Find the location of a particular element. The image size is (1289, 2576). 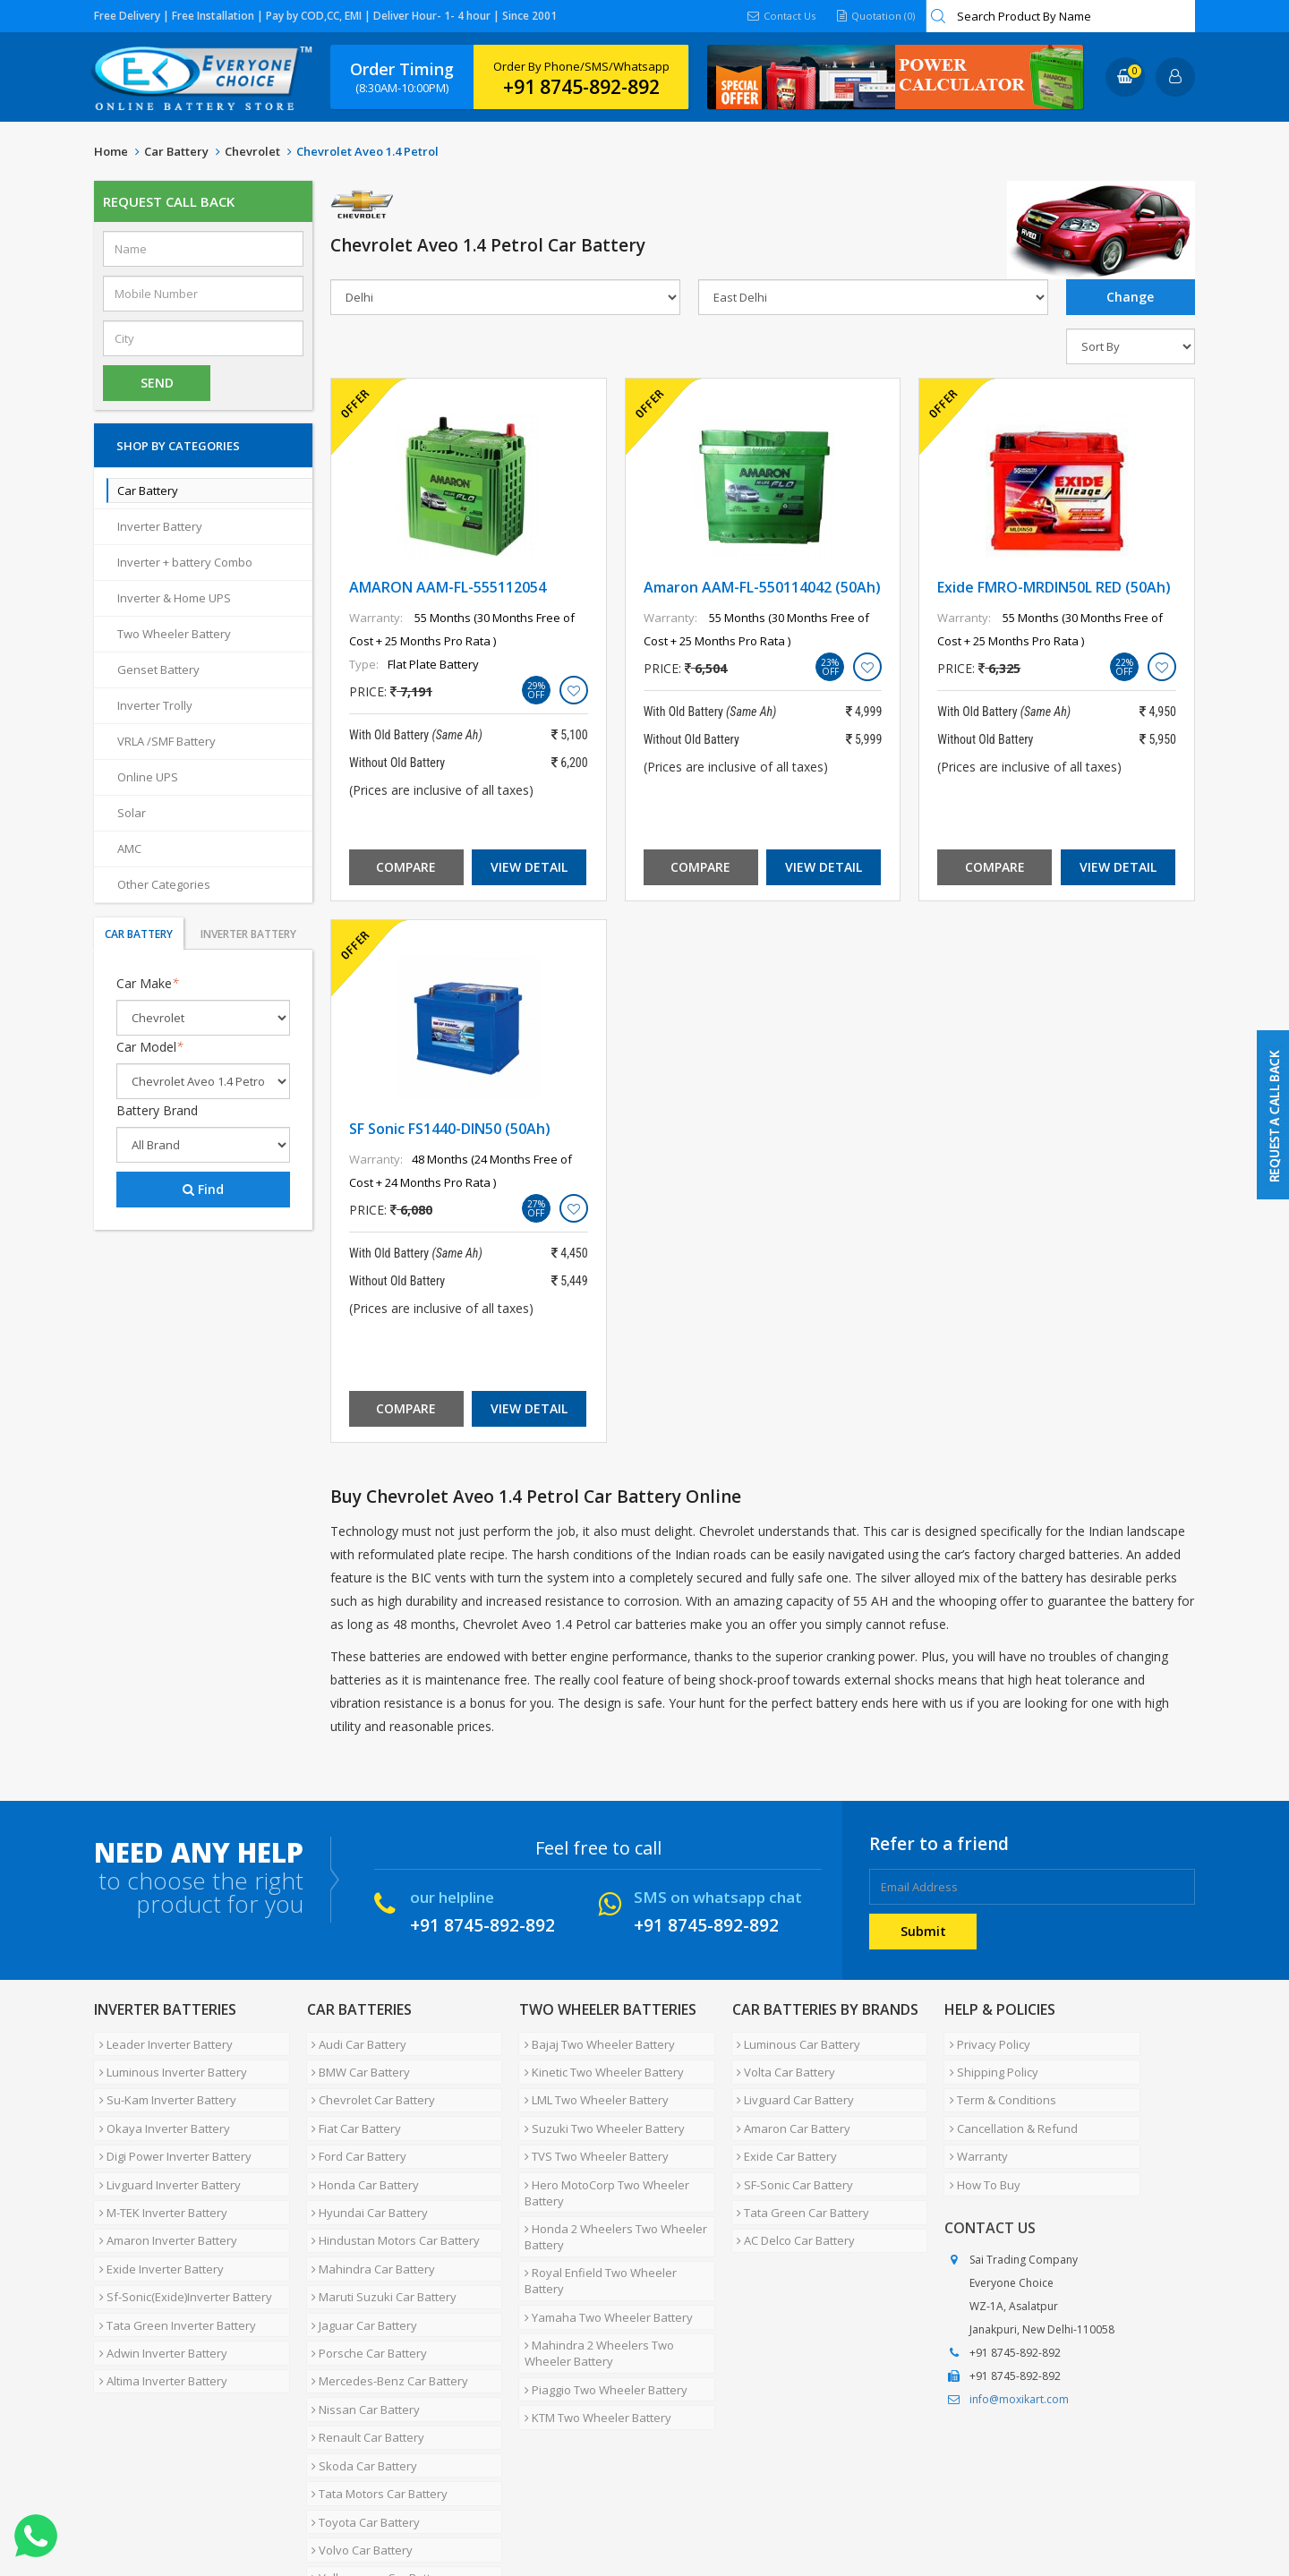

Contact Us is located at coordinates (776, 15).